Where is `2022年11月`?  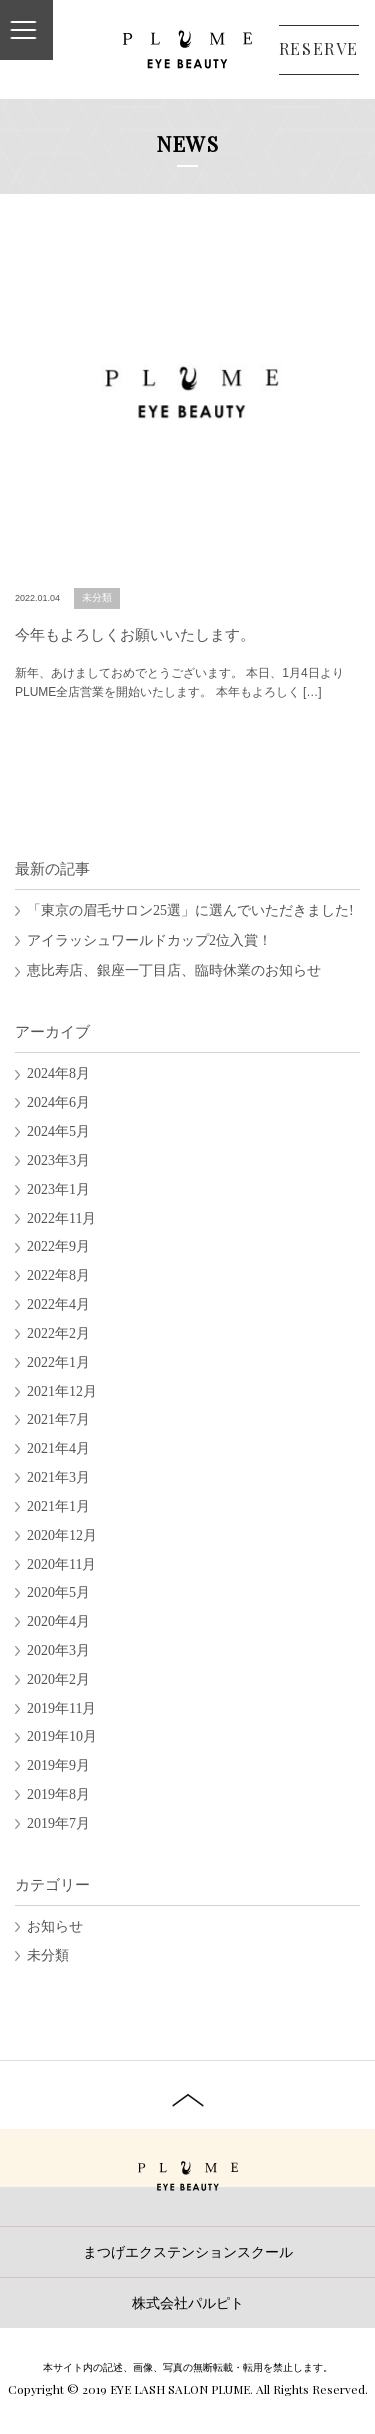 2022年11月 is located at coordinates (61, 1218).